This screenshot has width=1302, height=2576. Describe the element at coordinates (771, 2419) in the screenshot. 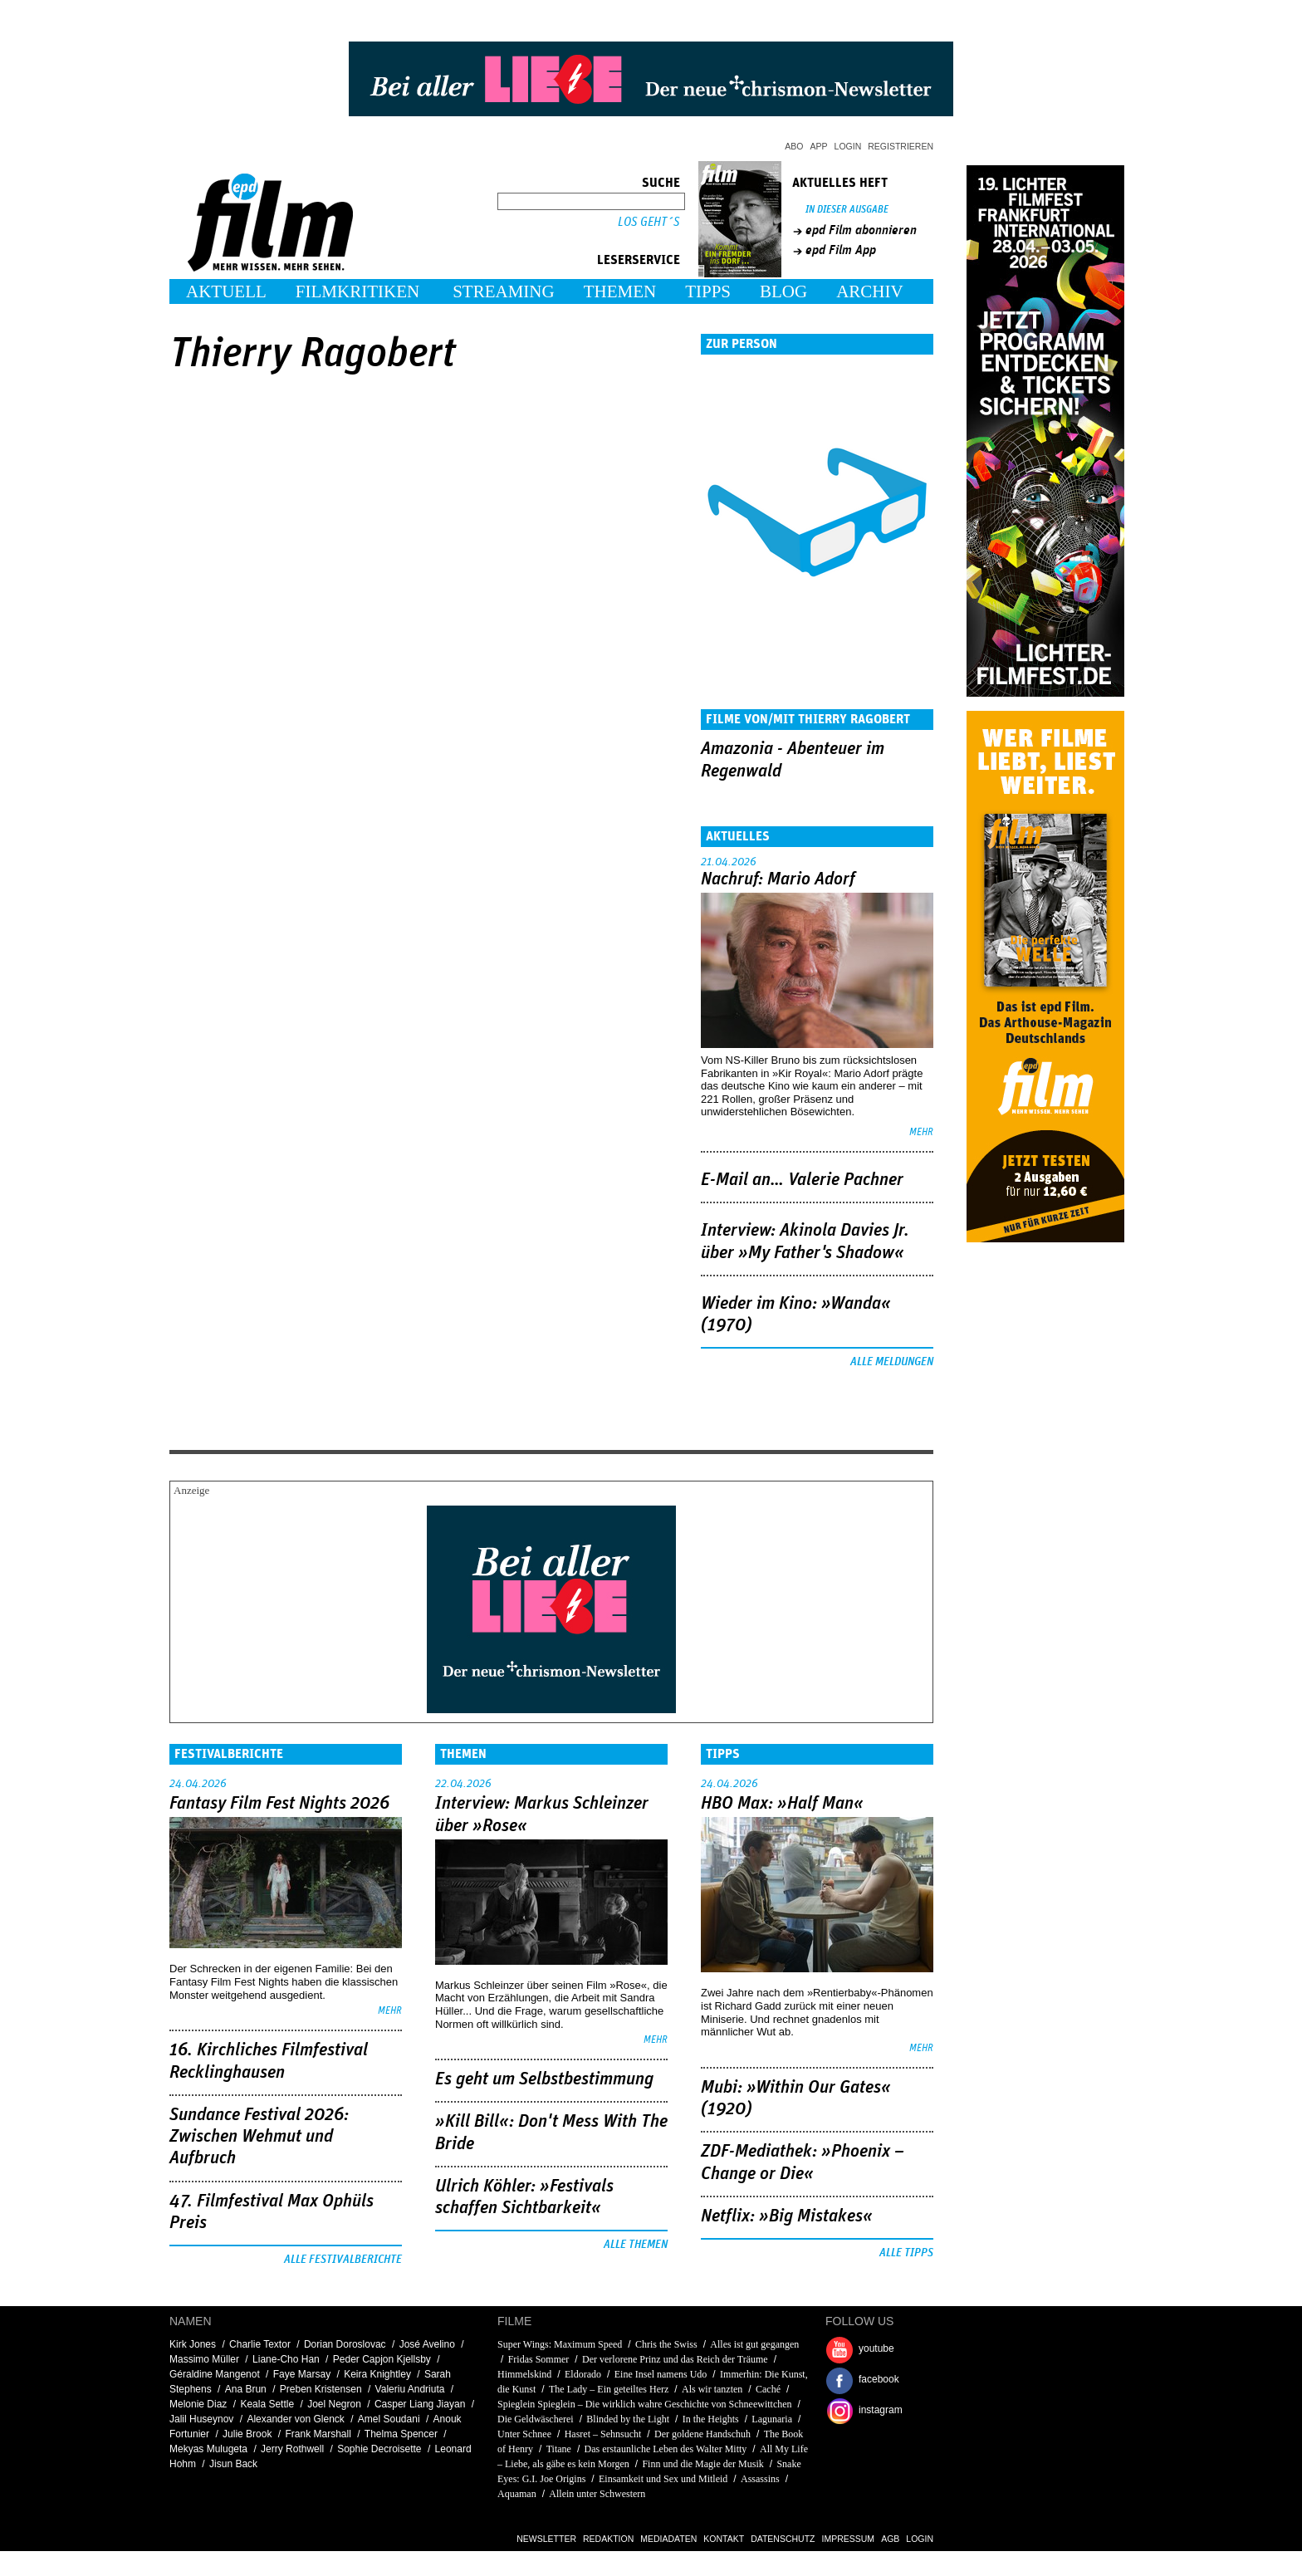

I see `Lagunaria` at that location.